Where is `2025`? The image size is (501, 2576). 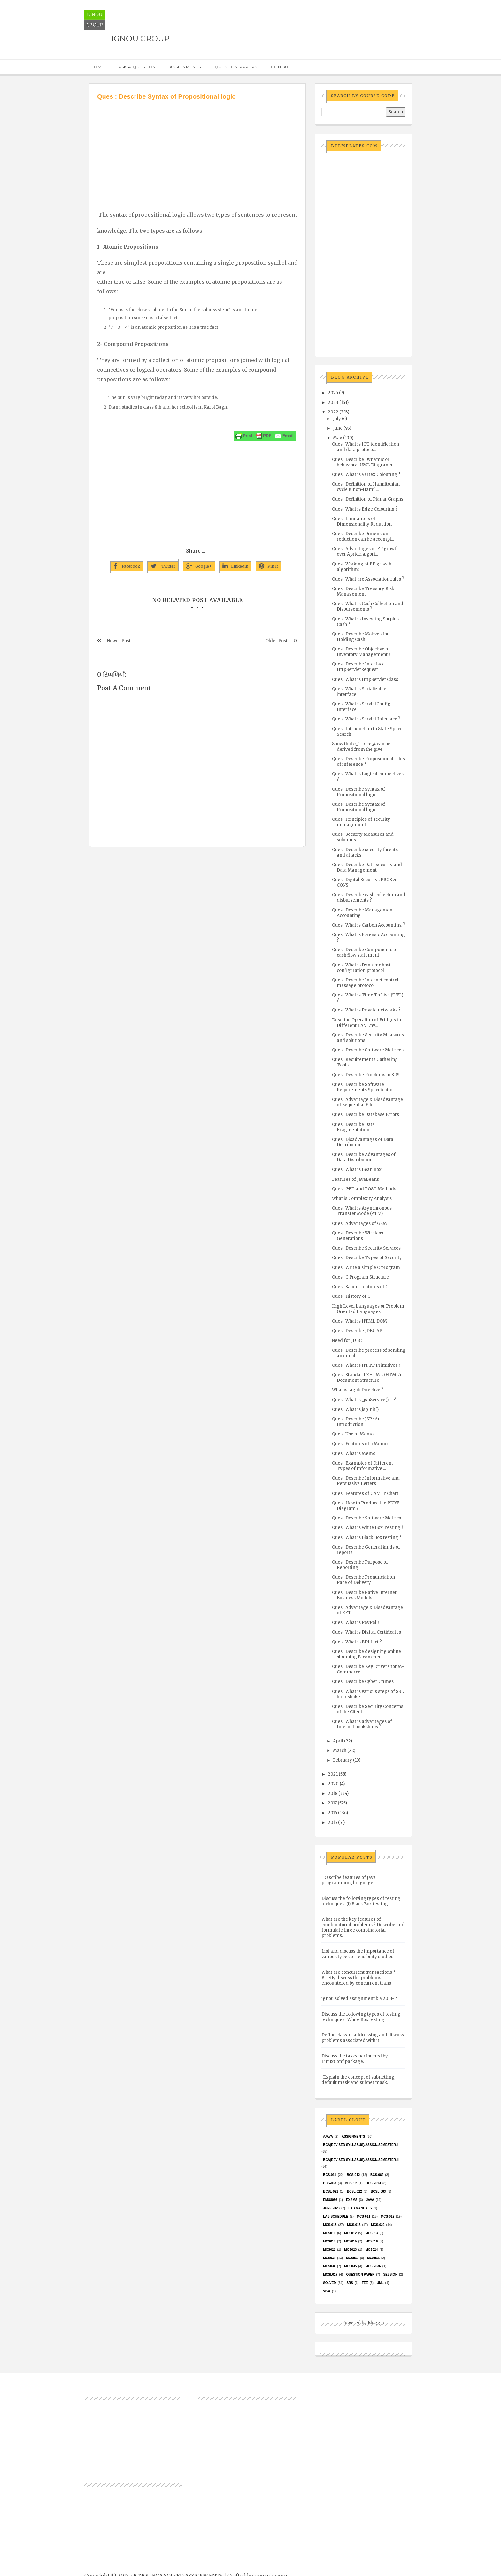
2025 is located at coordinates (333, 393).